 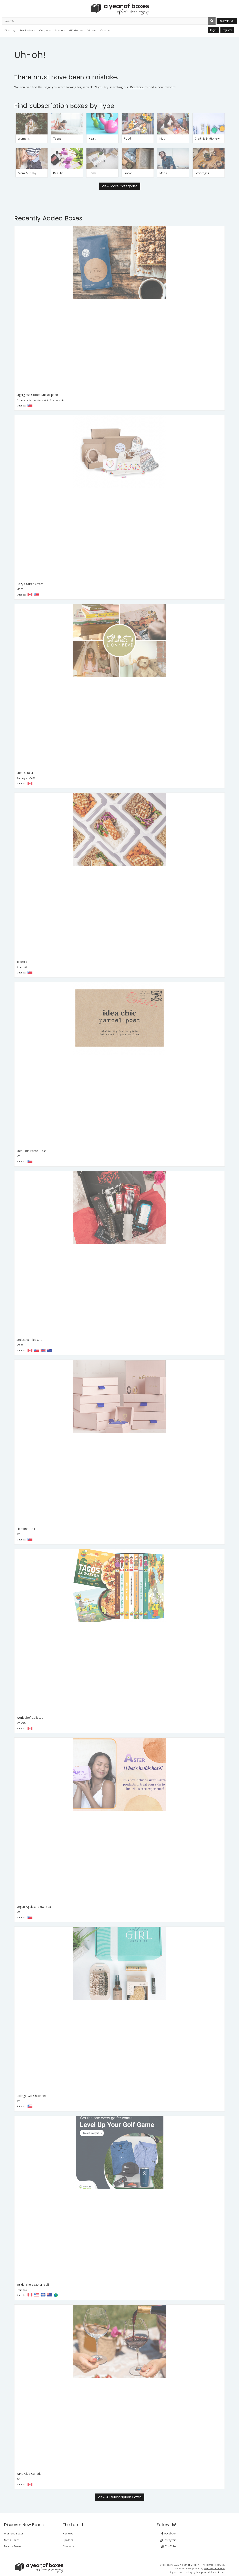 I want to click on login, so click(x=213, y=30).